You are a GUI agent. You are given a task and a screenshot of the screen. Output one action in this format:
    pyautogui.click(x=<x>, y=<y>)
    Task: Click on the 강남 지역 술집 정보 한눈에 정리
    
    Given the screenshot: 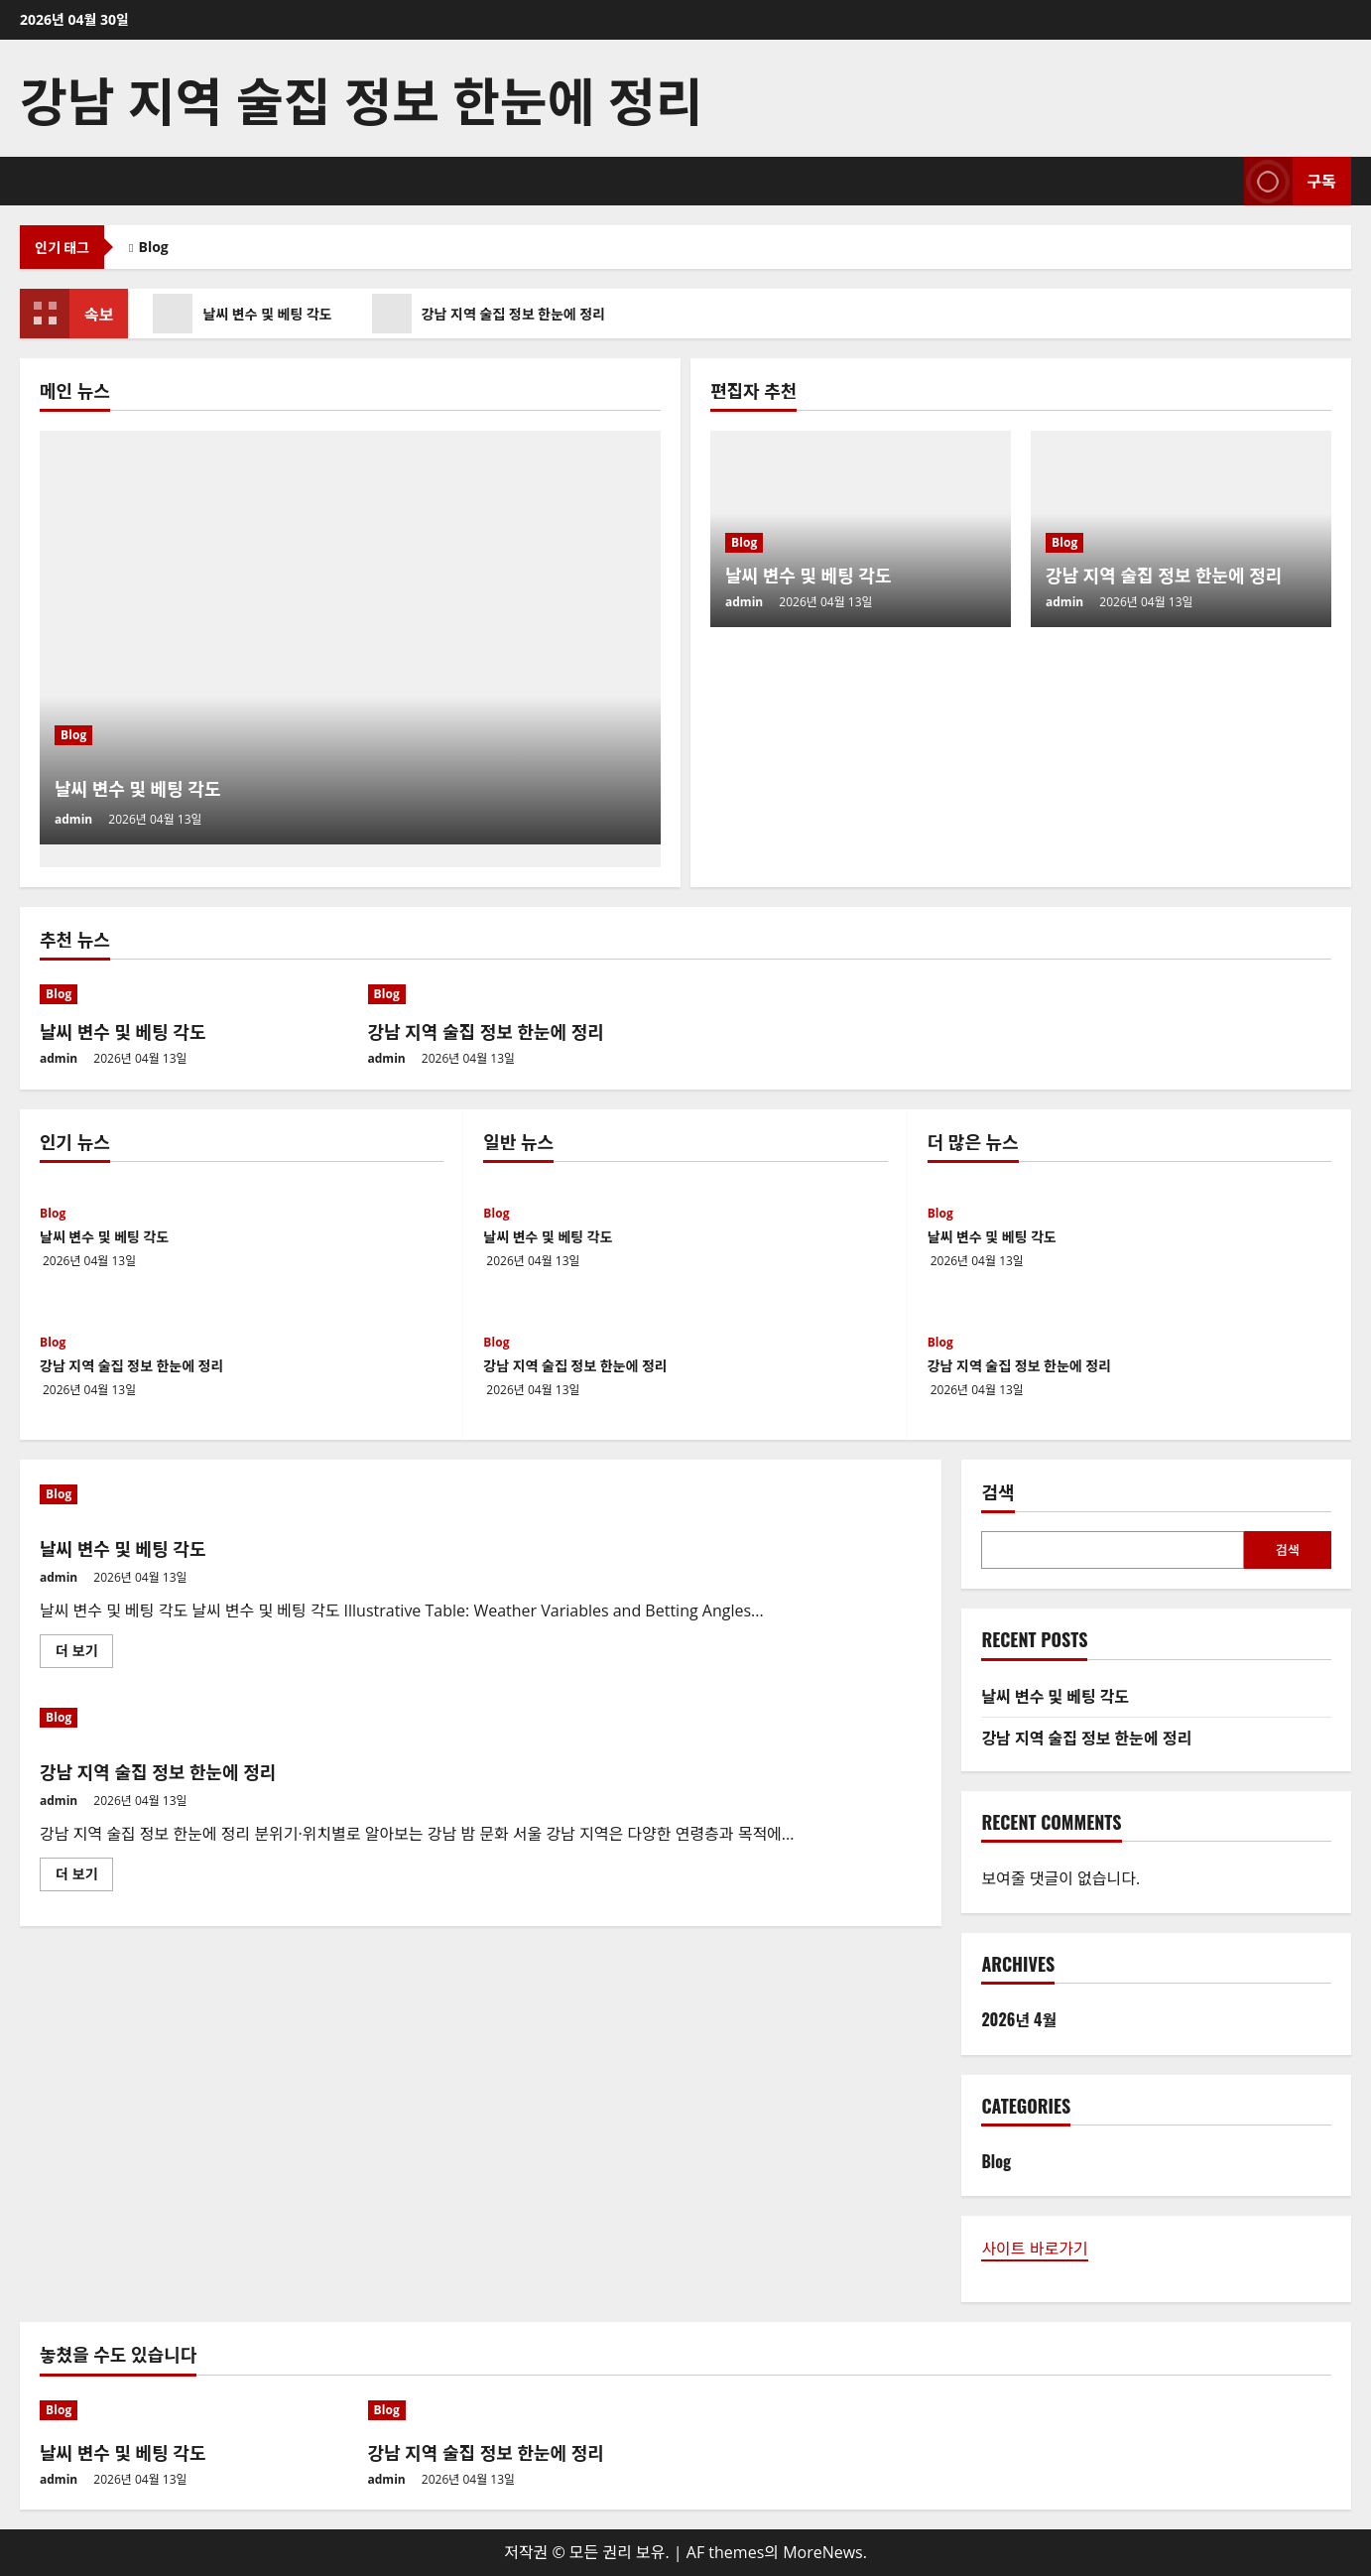 What is the action you would take?
    pyautogui.click(x=361, y=98)
    